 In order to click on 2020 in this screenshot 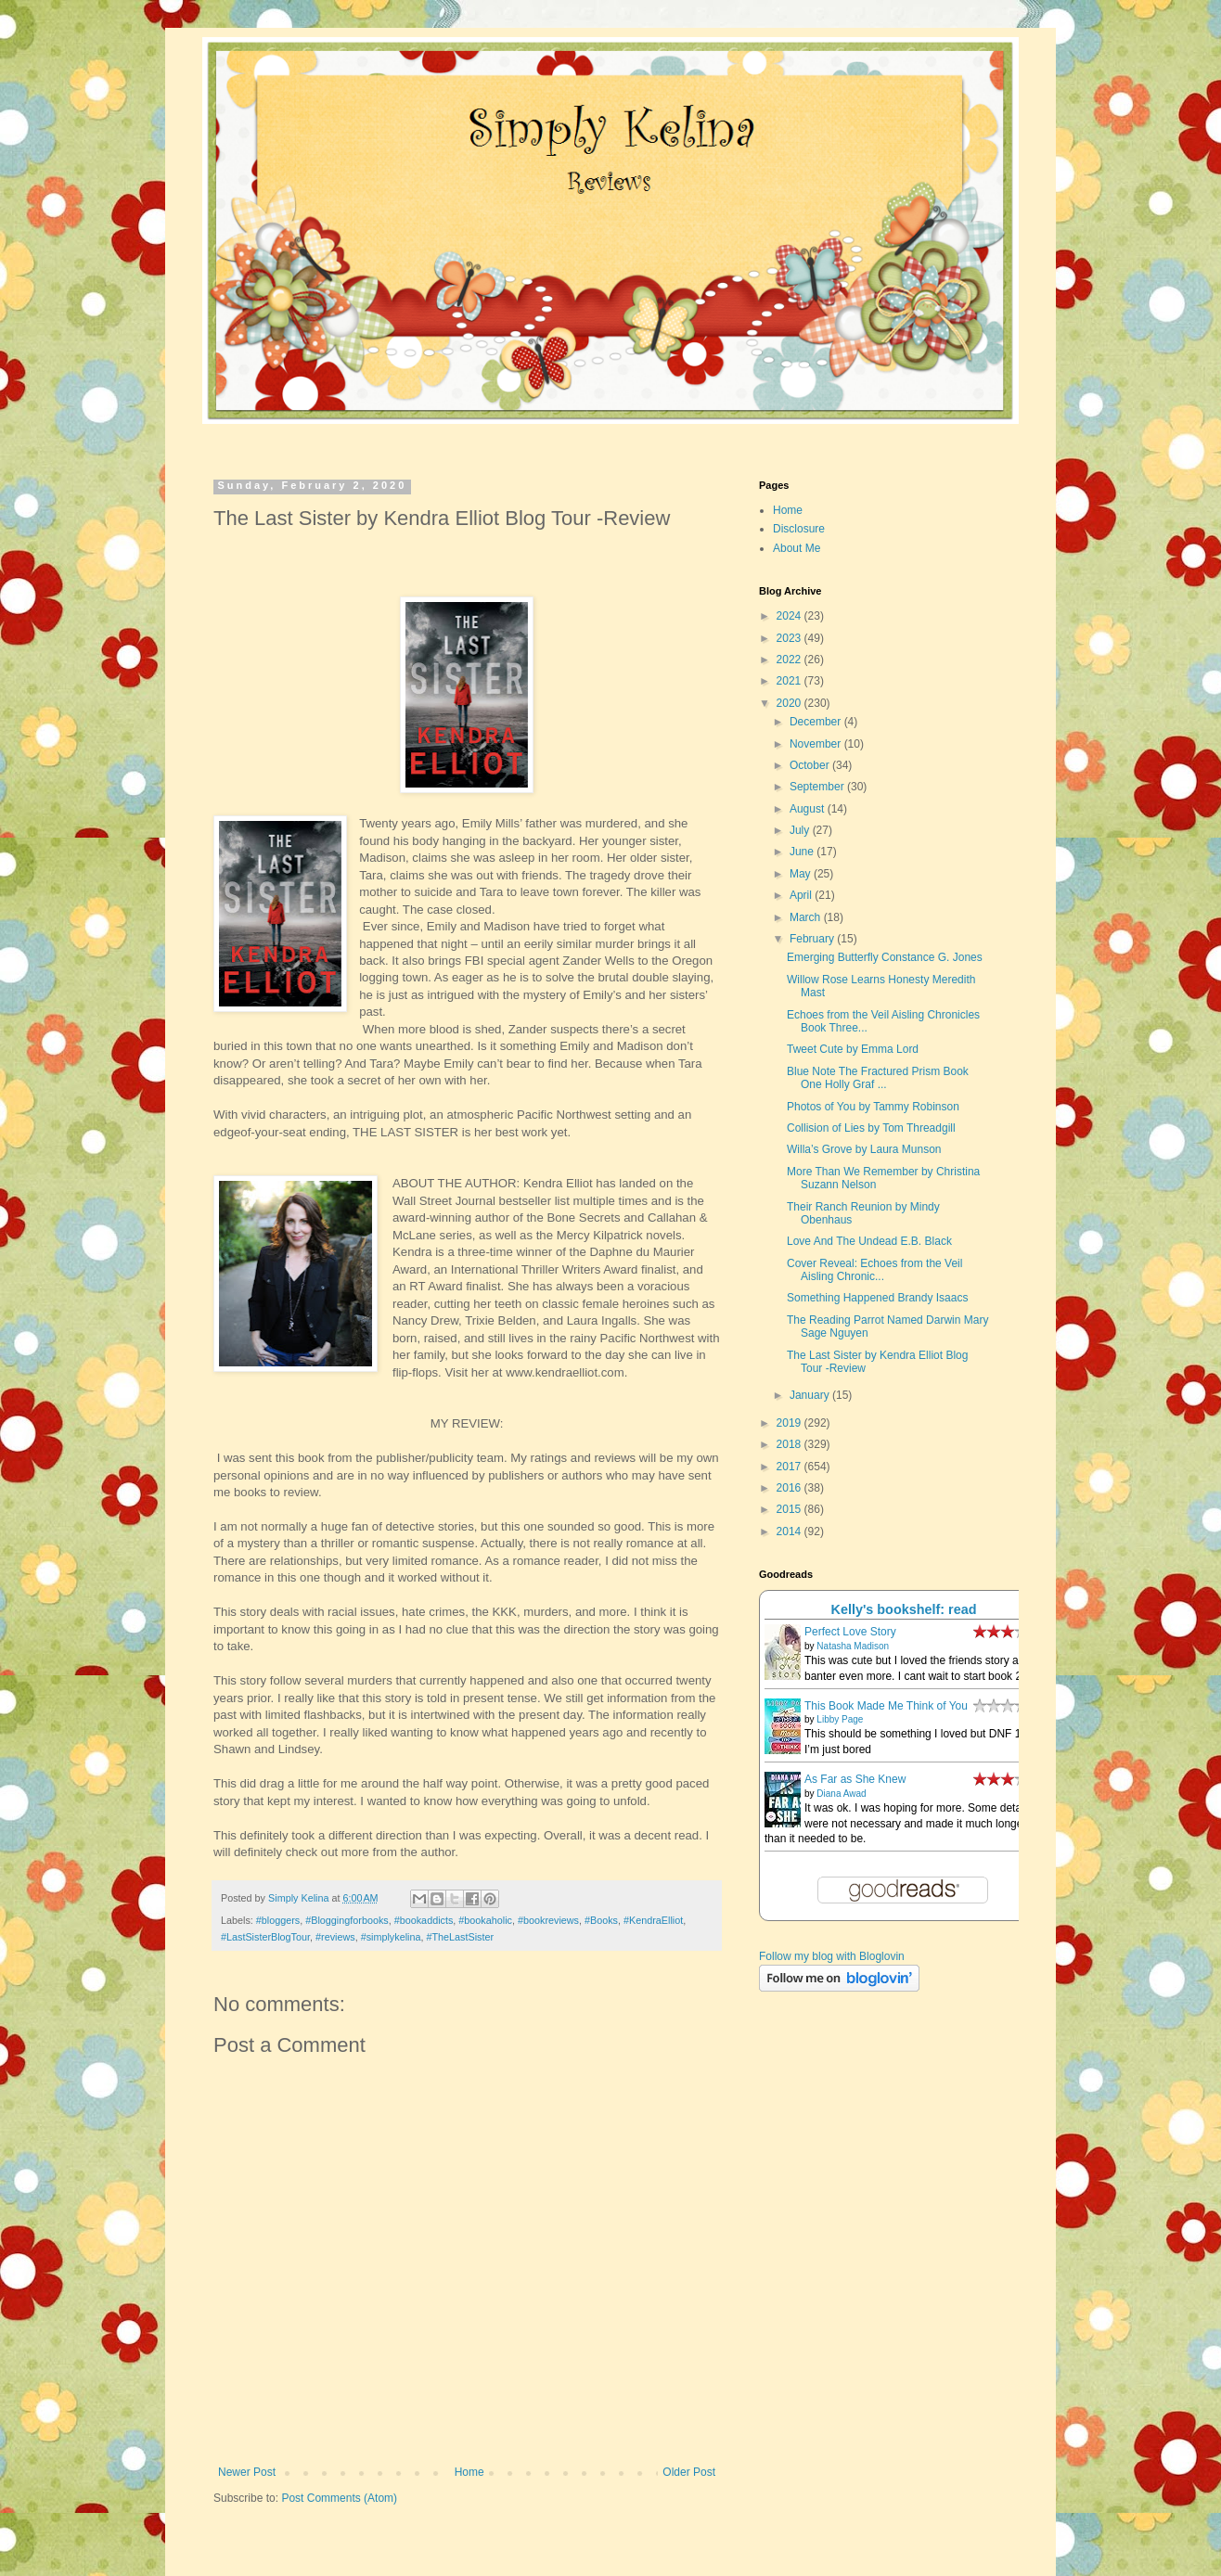, I will do `click(790, 703)`.